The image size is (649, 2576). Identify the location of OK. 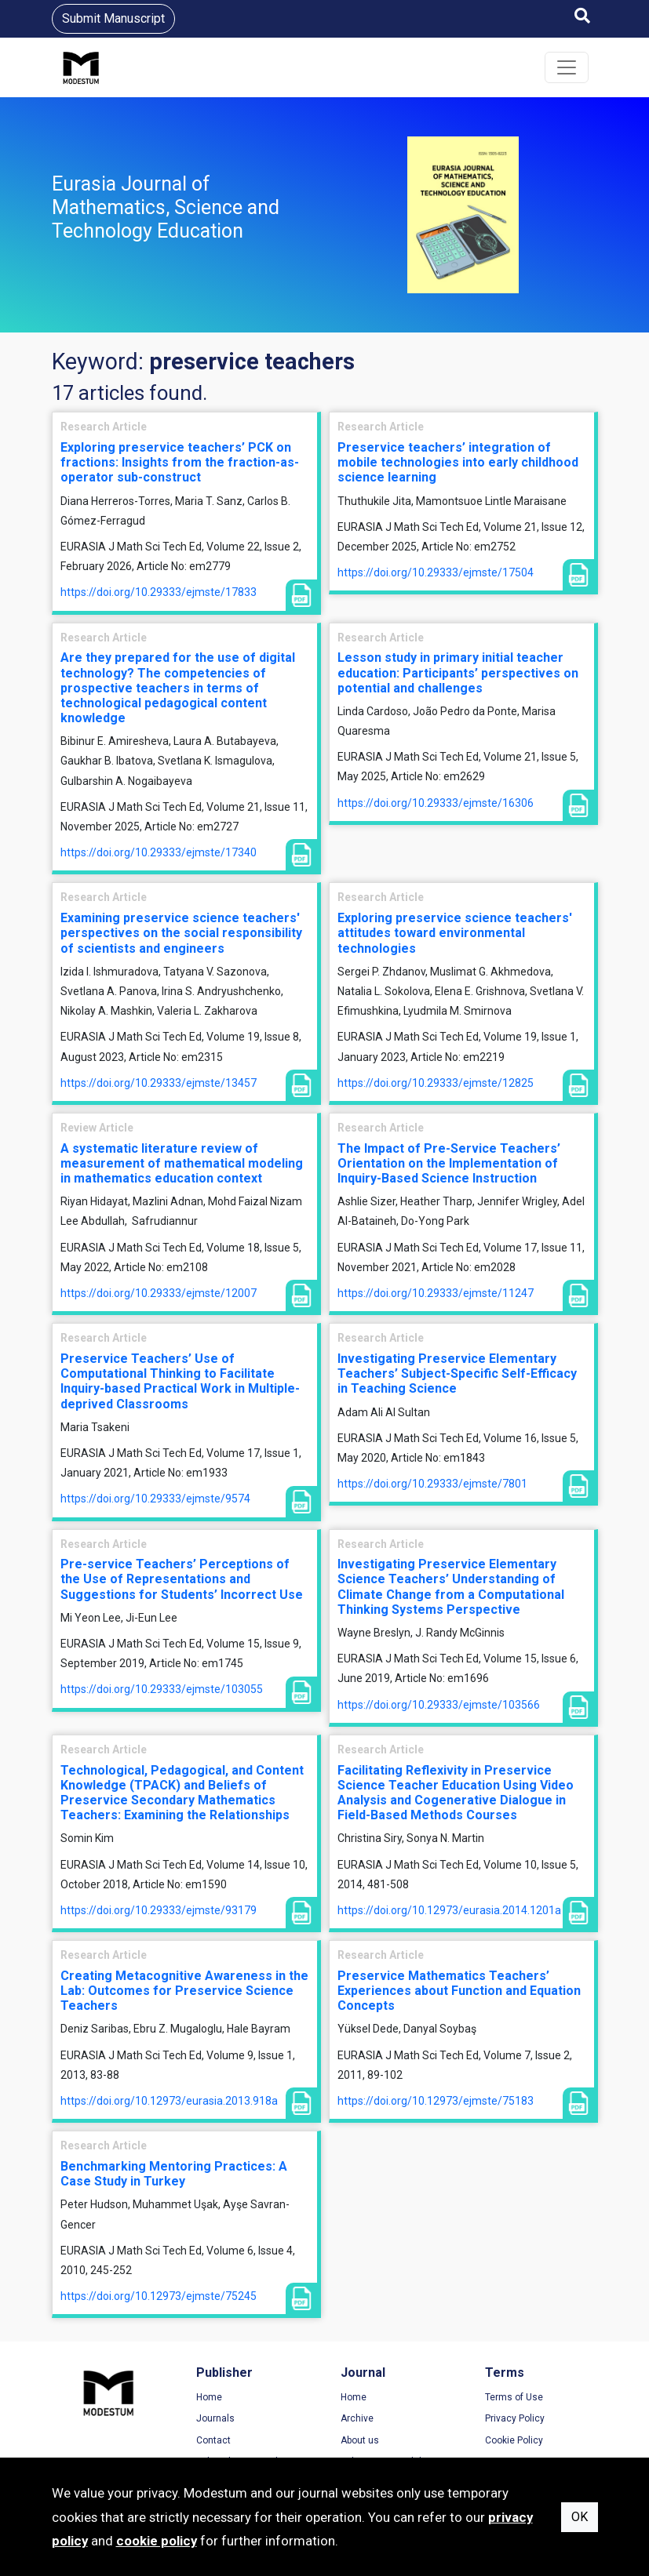
(579, 2516).